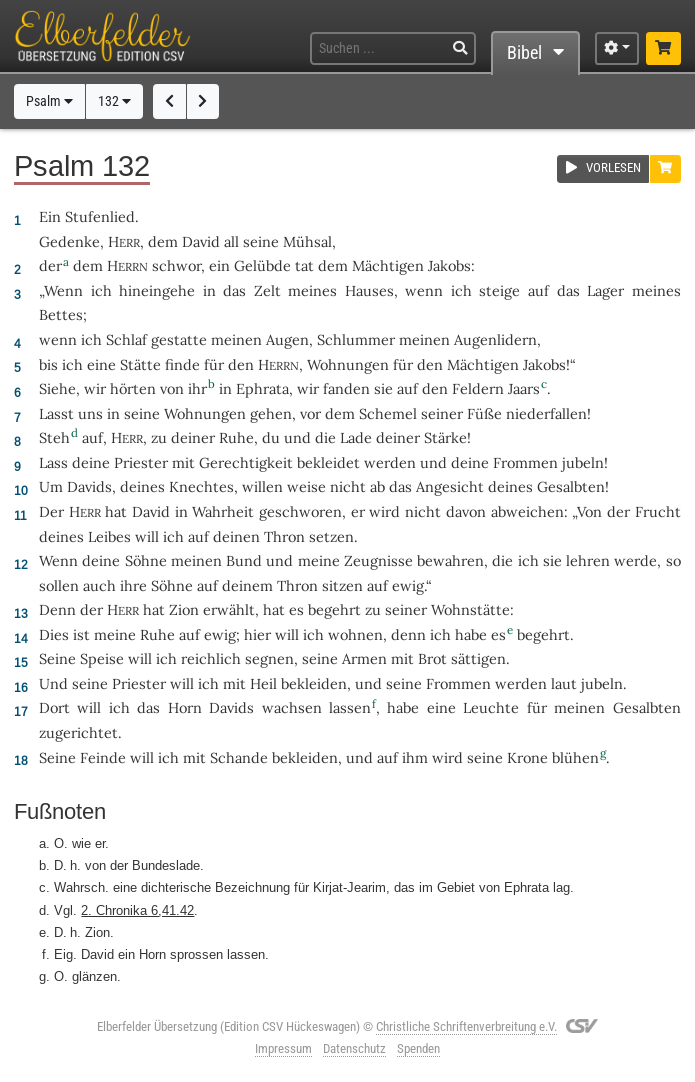  What do you see at coordinates (445, 437) in the screenshot?
I see `Stärke` at bounding box center [445, 437].